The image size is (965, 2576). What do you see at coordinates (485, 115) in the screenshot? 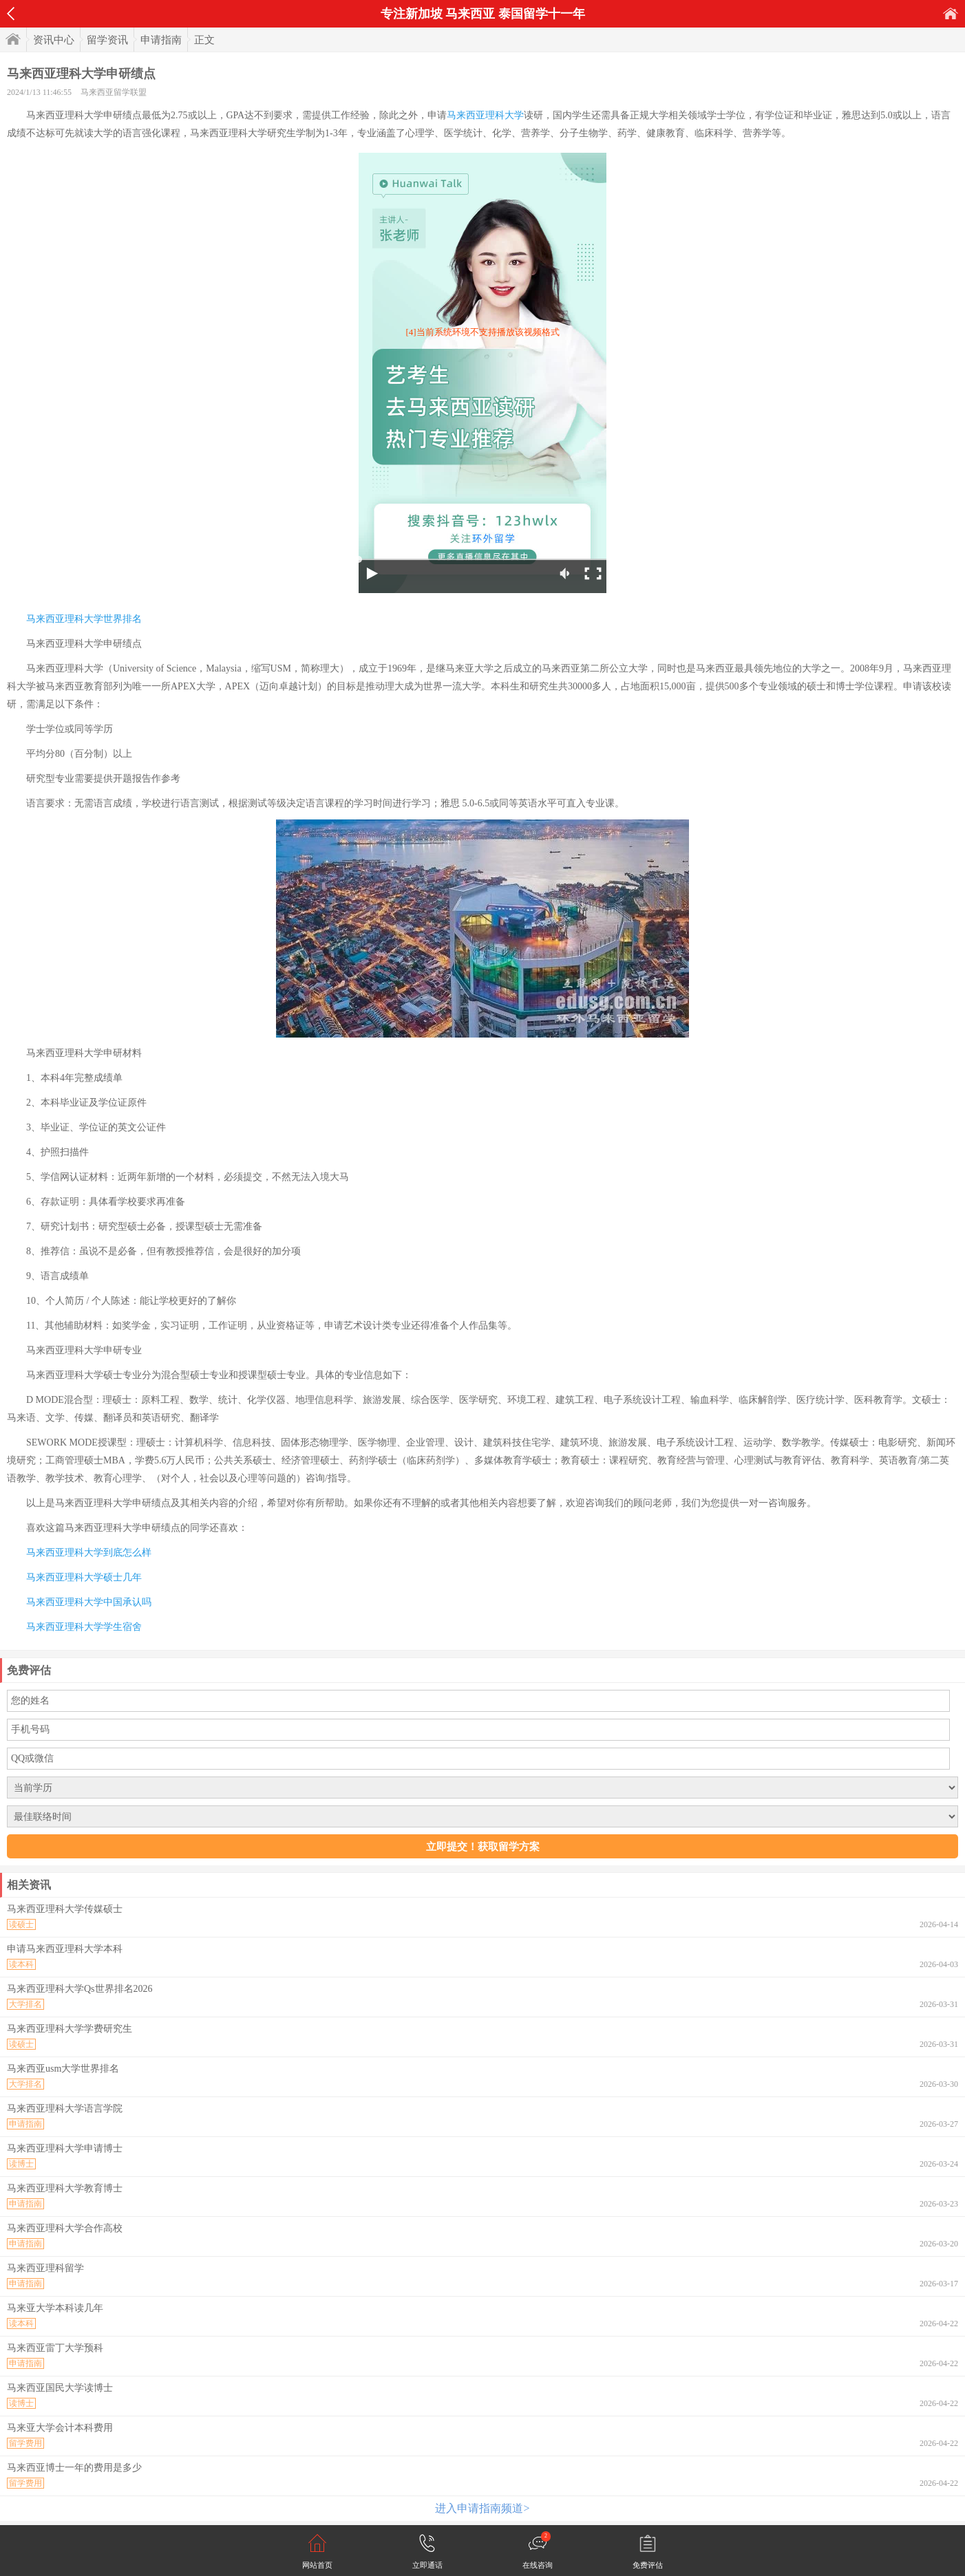
I see `马来西亚理科大学` at bounding box center [485, 115].